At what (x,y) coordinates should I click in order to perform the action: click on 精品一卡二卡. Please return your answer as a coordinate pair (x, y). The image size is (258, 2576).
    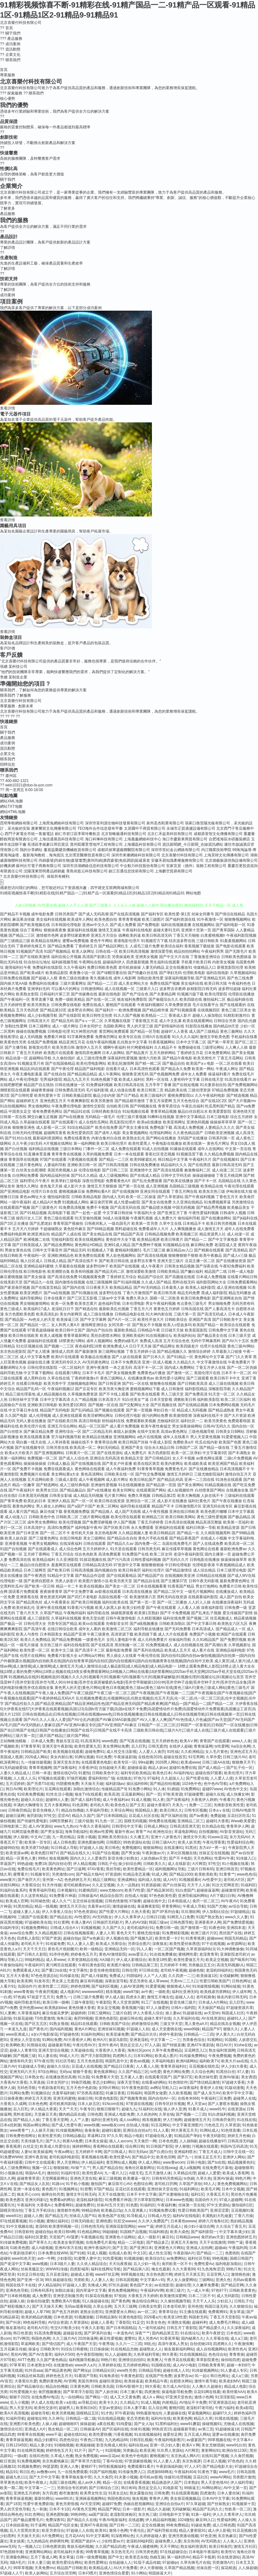
    Looking at the image, I should click on (67, 1586).